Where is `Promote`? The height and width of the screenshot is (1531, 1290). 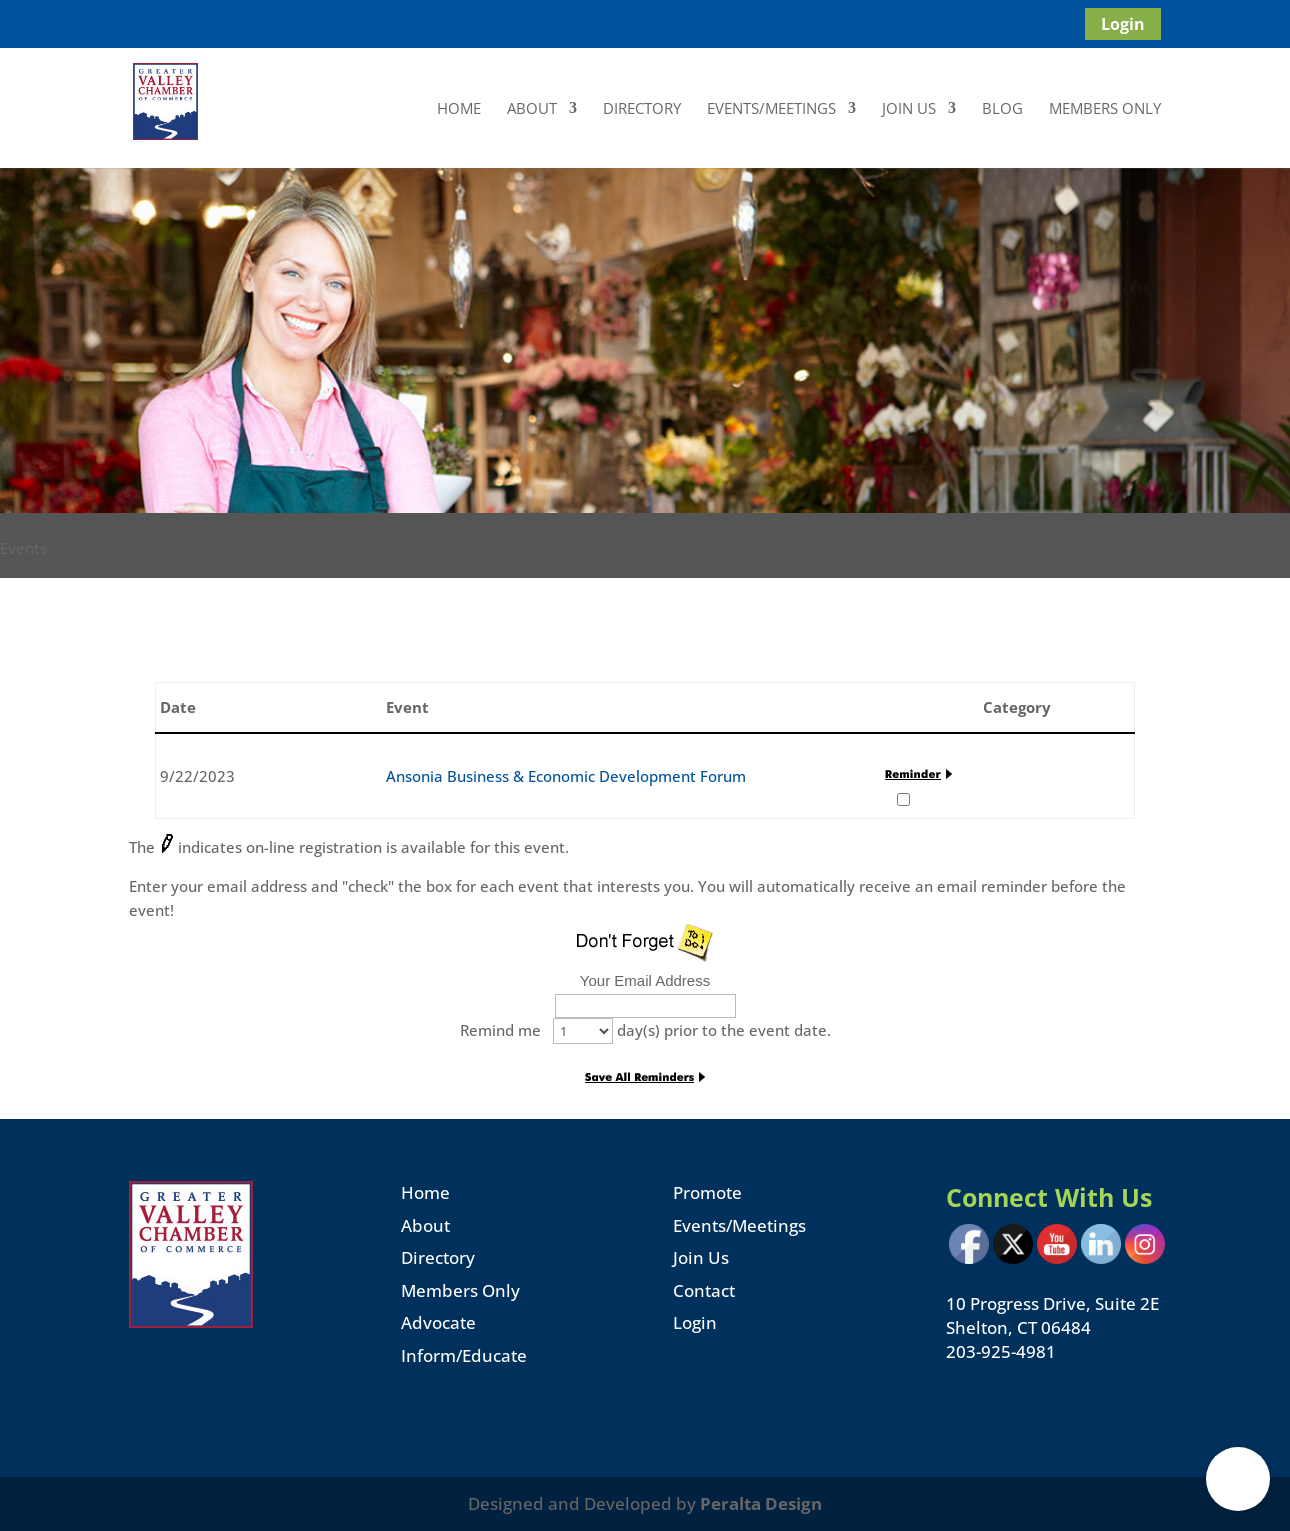 Promote is located at coordinates (707, 1192).